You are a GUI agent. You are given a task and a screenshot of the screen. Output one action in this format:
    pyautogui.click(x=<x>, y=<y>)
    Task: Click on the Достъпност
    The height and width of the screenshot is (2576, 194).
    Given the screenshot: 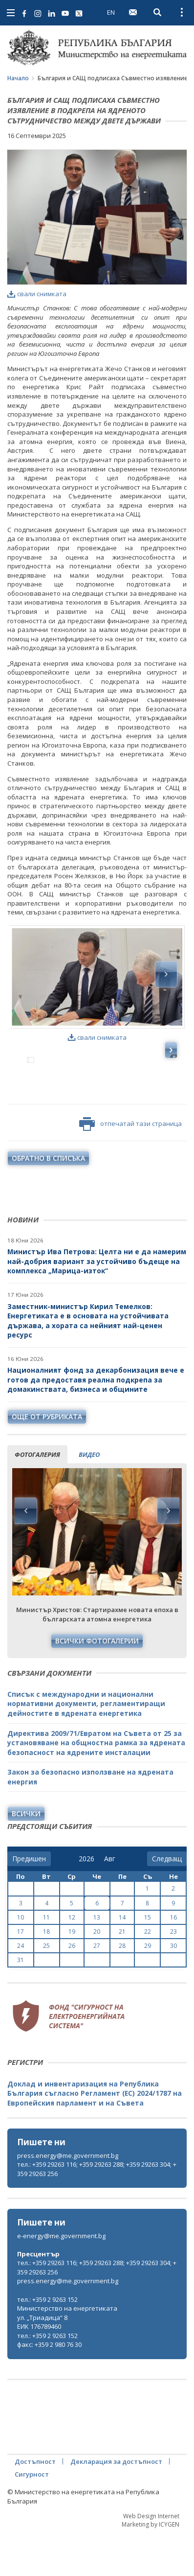 What is the action you would take?
    pyautogui.click(x=35, y=2504)
    